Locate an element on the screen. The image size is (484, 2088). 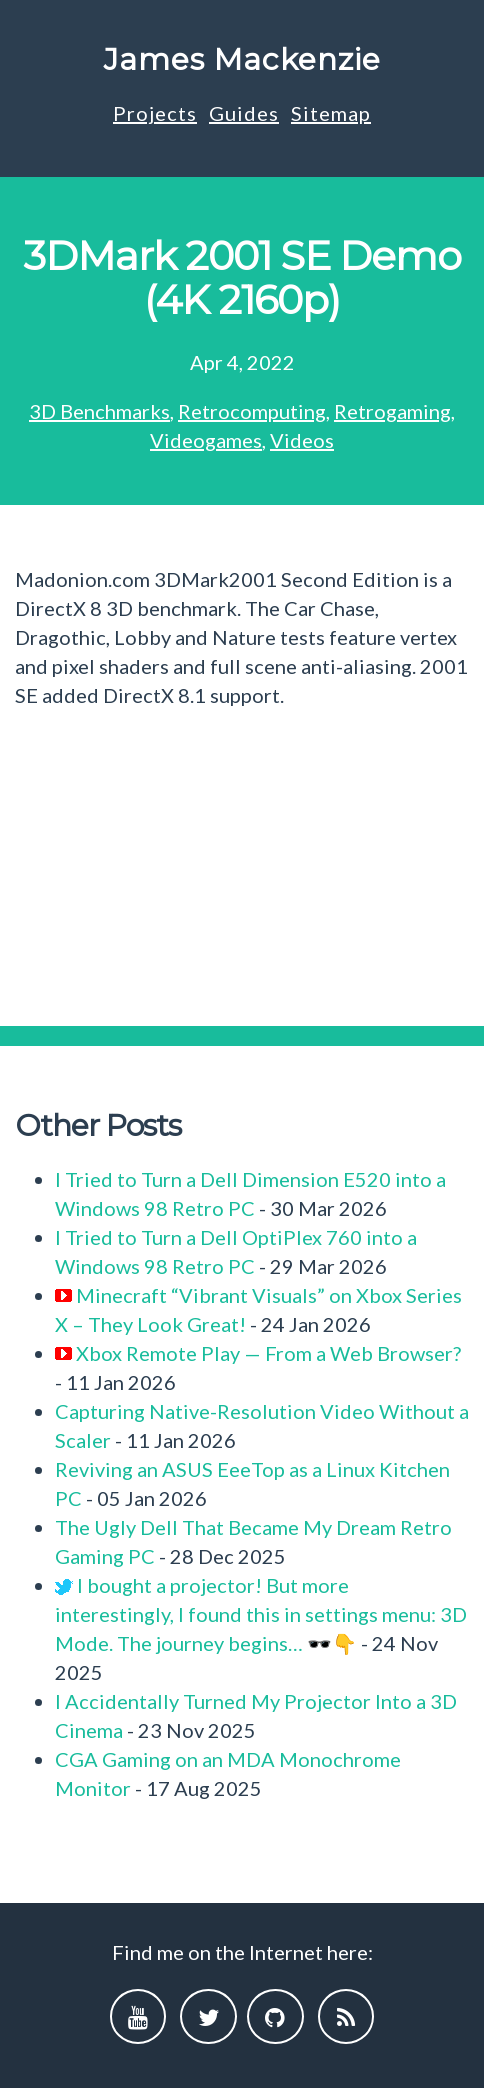
Xbox Remote Play — From a Web Browser? is located at coordinates (268, 1353).